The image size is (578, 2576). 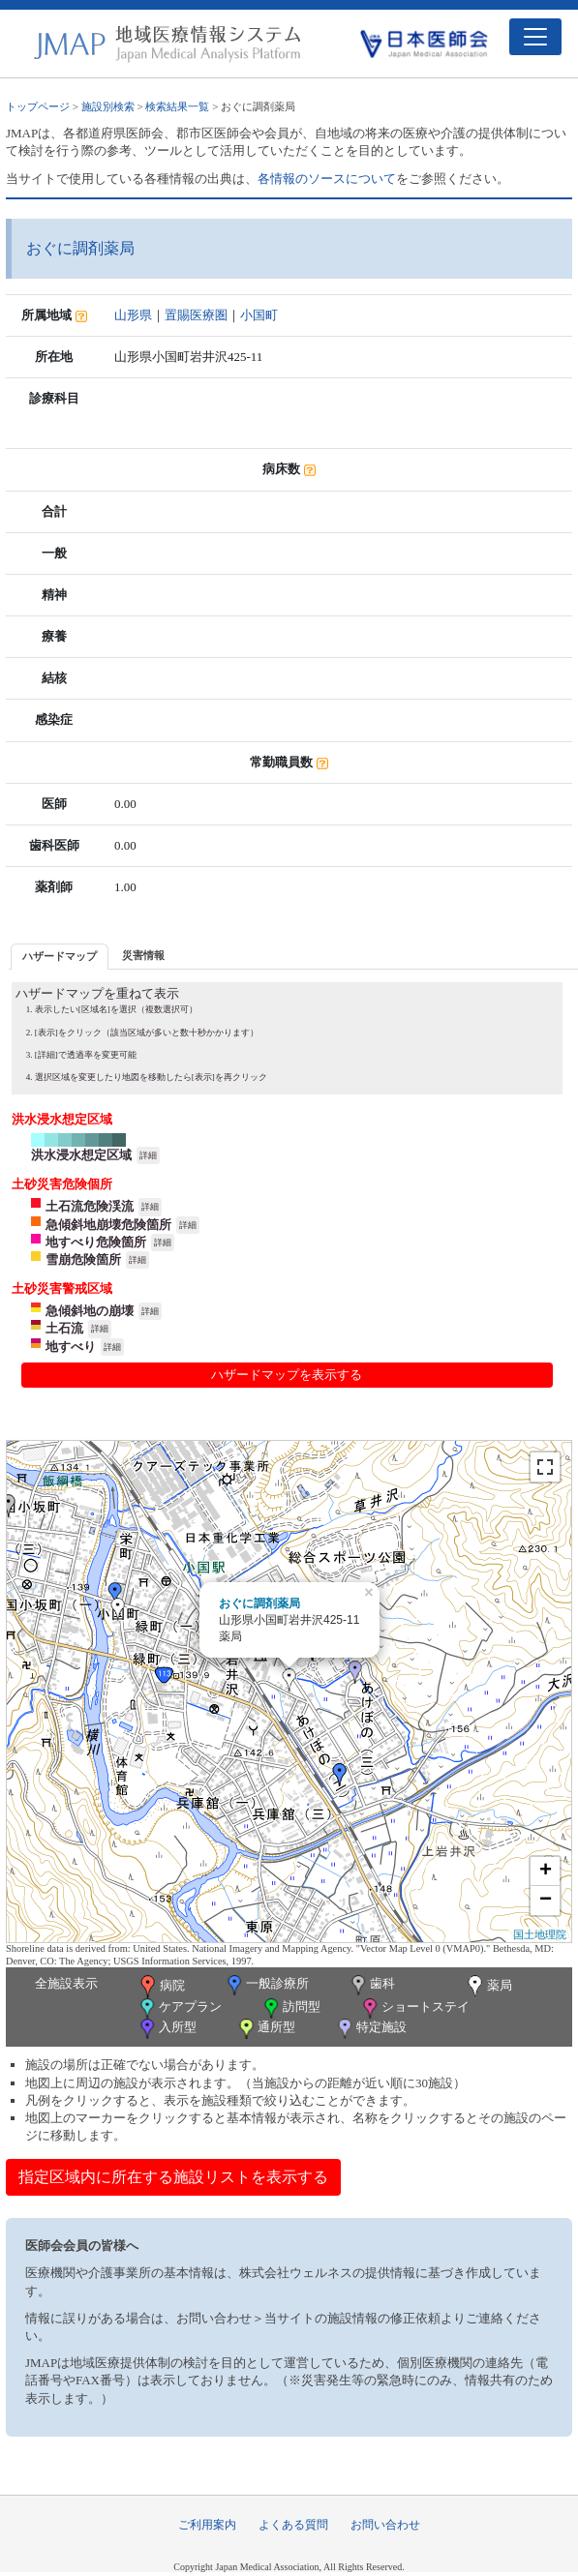 I want to click on 通所型, so click(x=265, y=2029).